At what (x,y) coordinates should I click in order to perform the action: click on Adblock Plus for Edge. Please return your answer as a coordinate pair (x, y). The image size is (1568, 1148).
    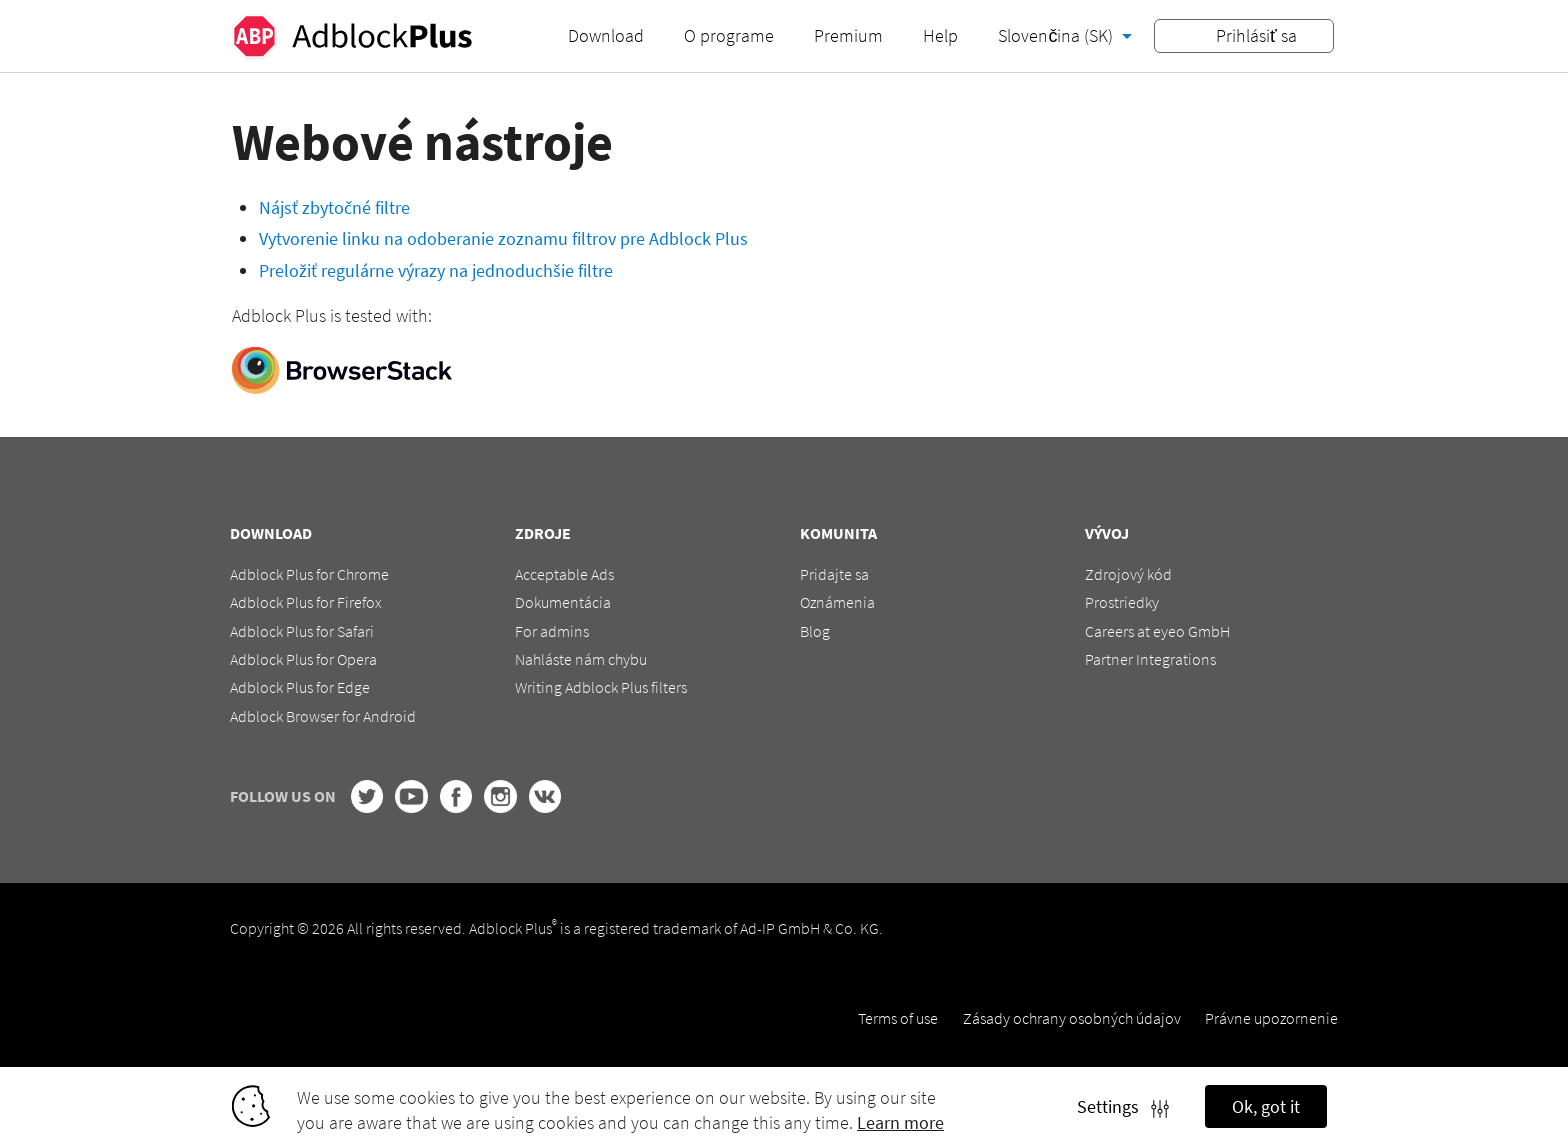
    Looking at the image, I should click on (300, 687).